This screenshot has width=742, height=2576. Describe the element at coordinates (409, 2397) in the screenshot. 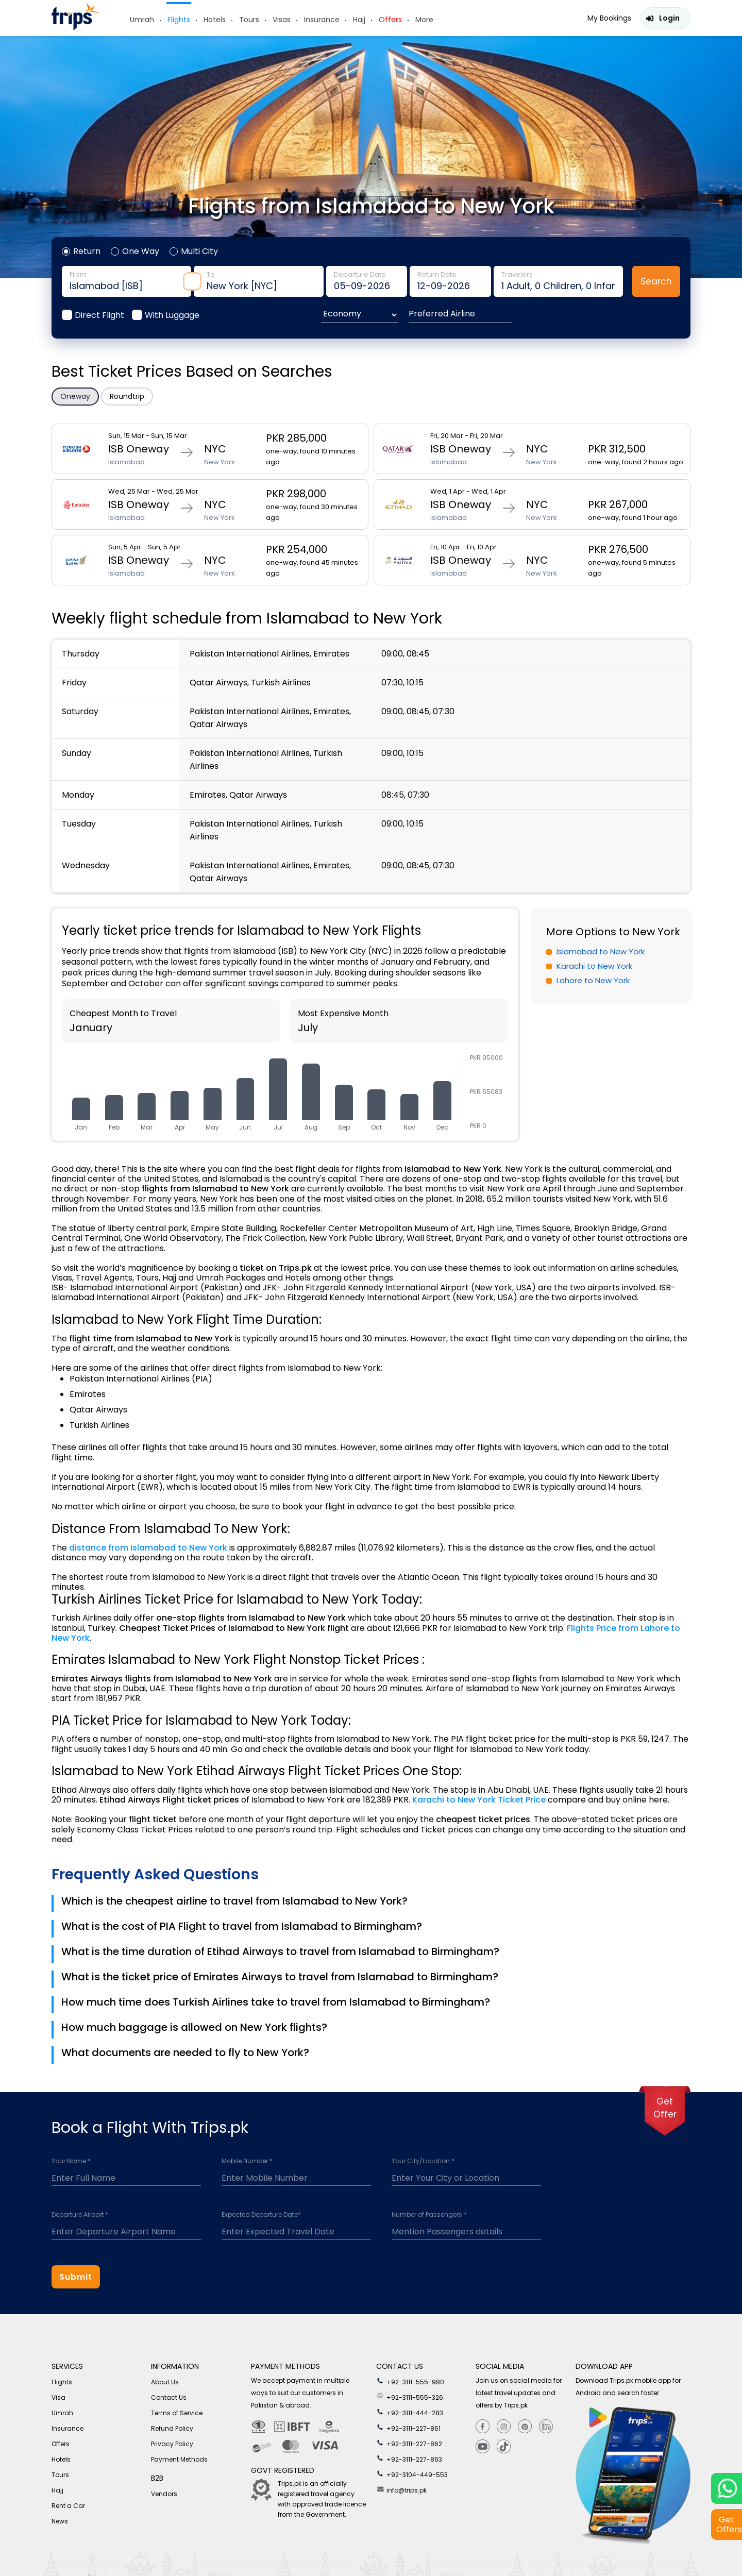

I see `+92-3111-555-326` at that location.